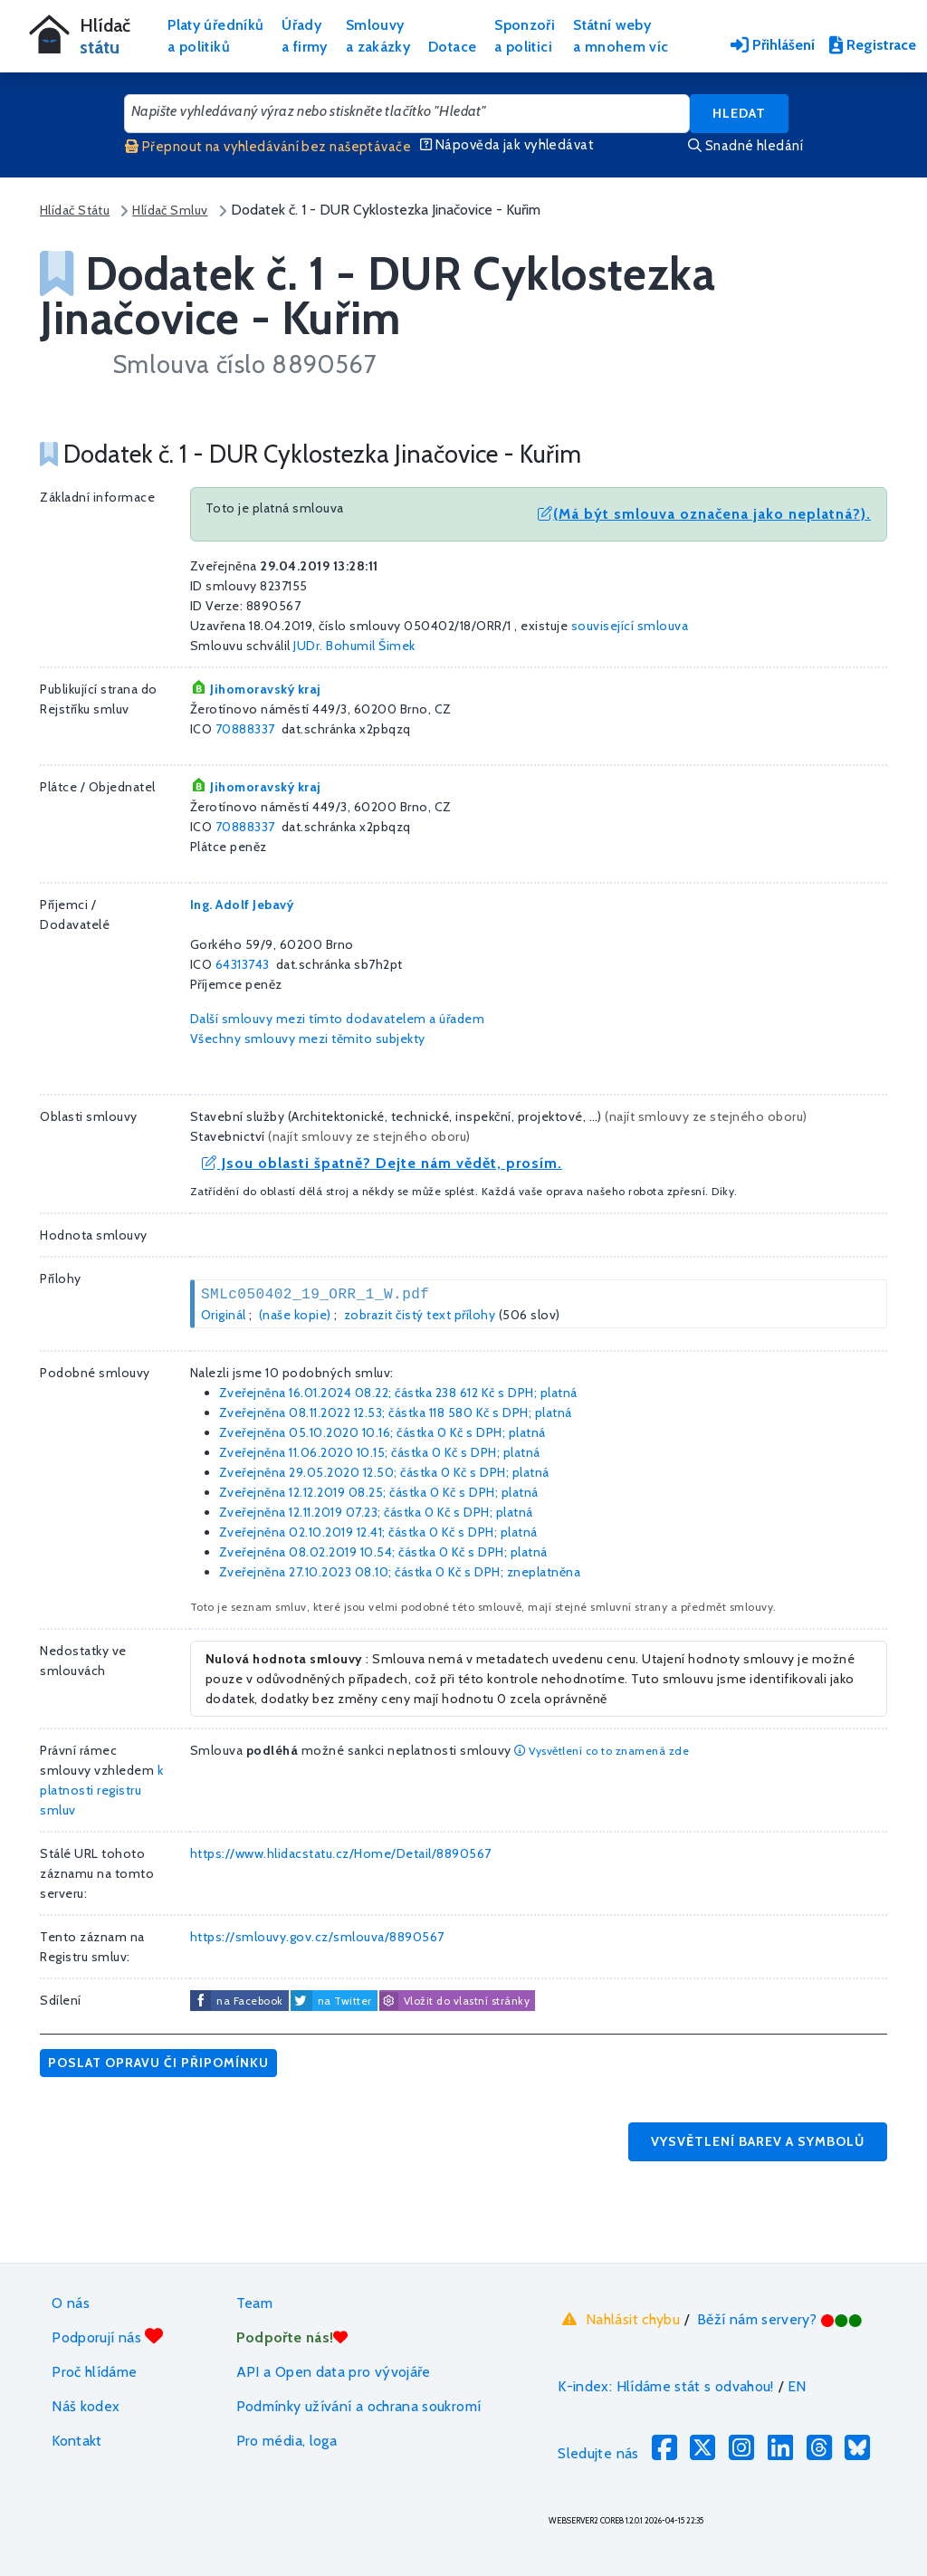 The height and width of the screenshot is (2576, 927). Describe the element at coordinates (101, 1790) in the screenshot. I see `k platnosti registru smluv` at that location.